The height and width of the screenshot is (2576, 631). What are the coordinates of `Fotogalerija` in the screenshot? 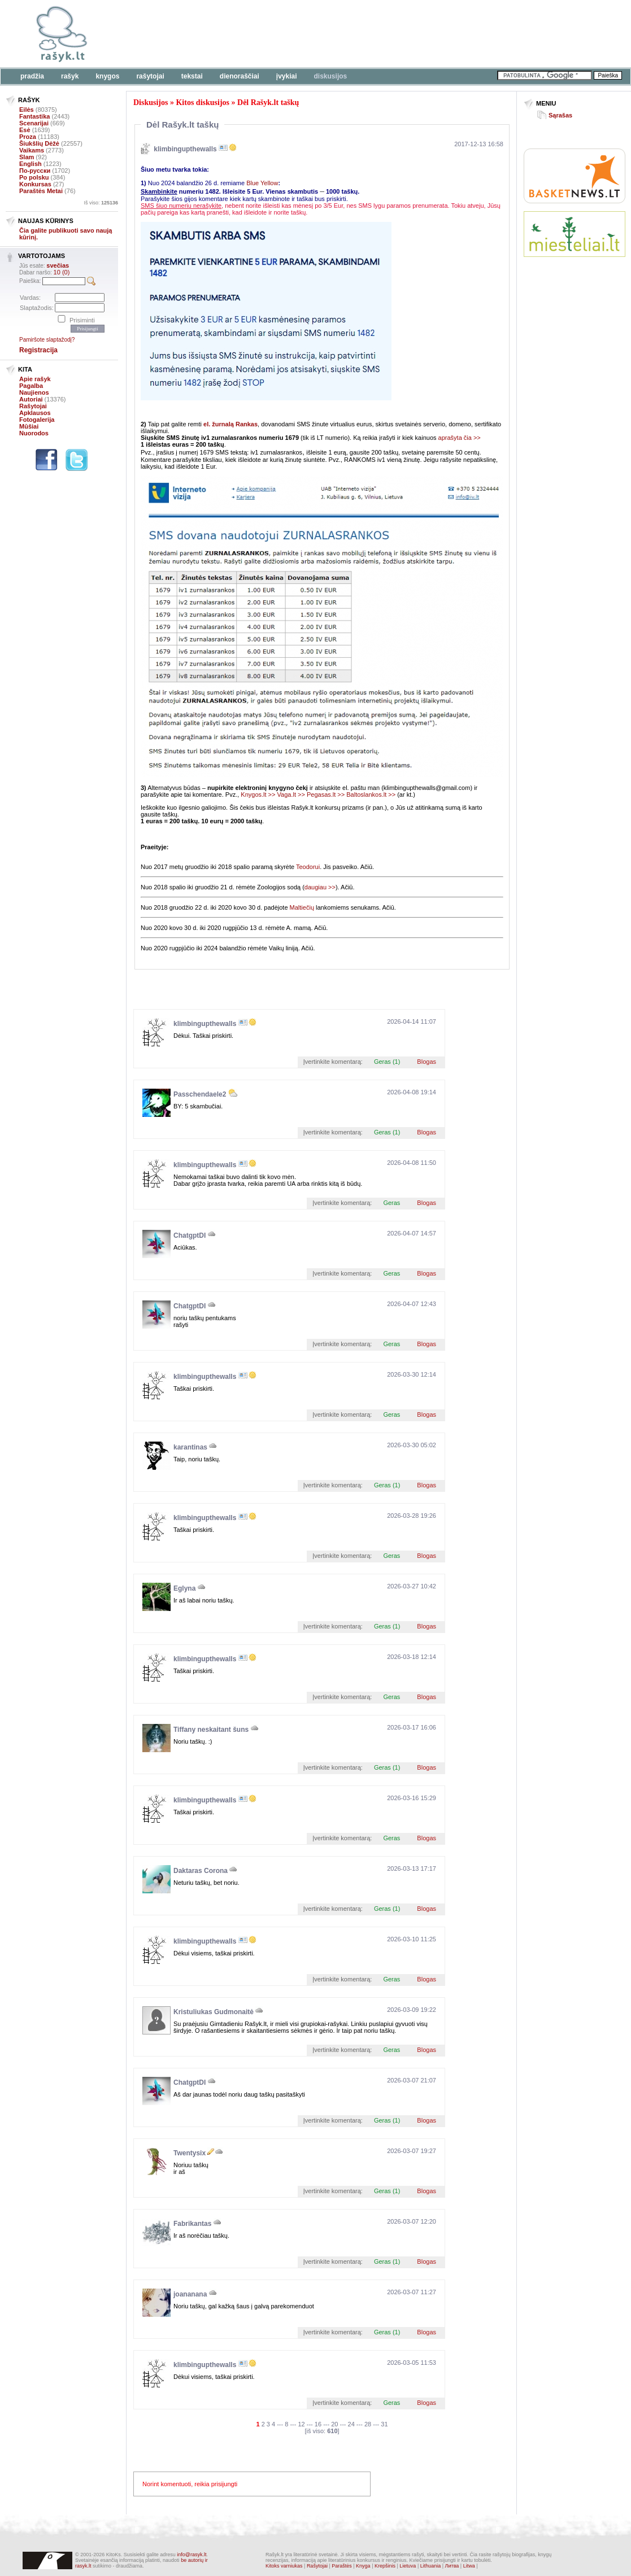 It's located at (36, 419).